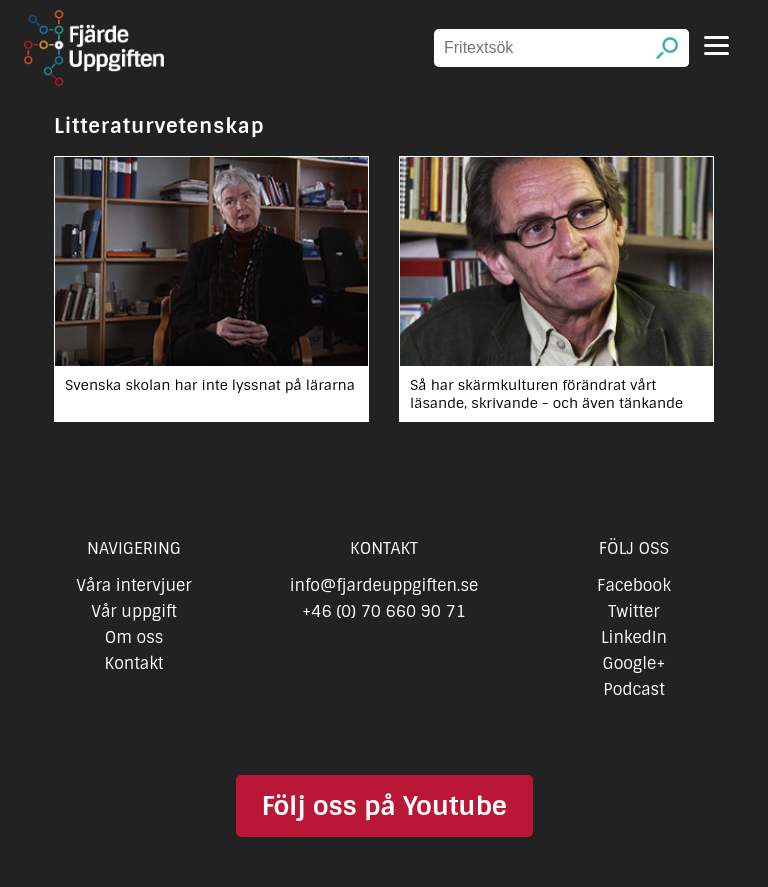 The height and width of the screenshot is (887, 768). I want to click on Våra intervjuer, so click(134, 585).